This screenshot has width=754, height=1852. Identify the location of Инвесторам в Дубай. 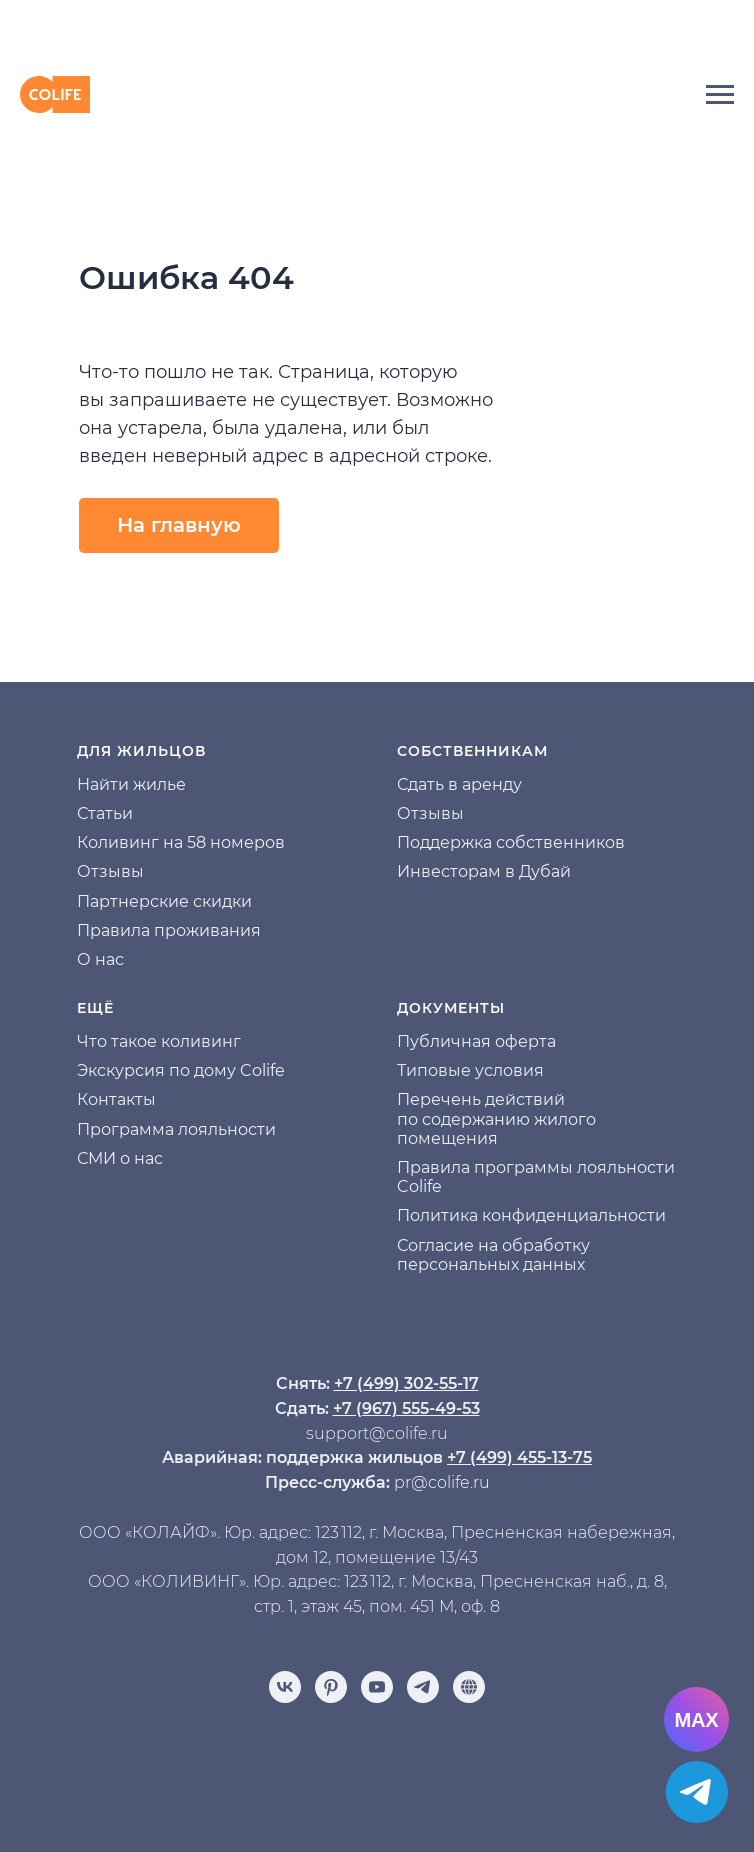
(484, 871).